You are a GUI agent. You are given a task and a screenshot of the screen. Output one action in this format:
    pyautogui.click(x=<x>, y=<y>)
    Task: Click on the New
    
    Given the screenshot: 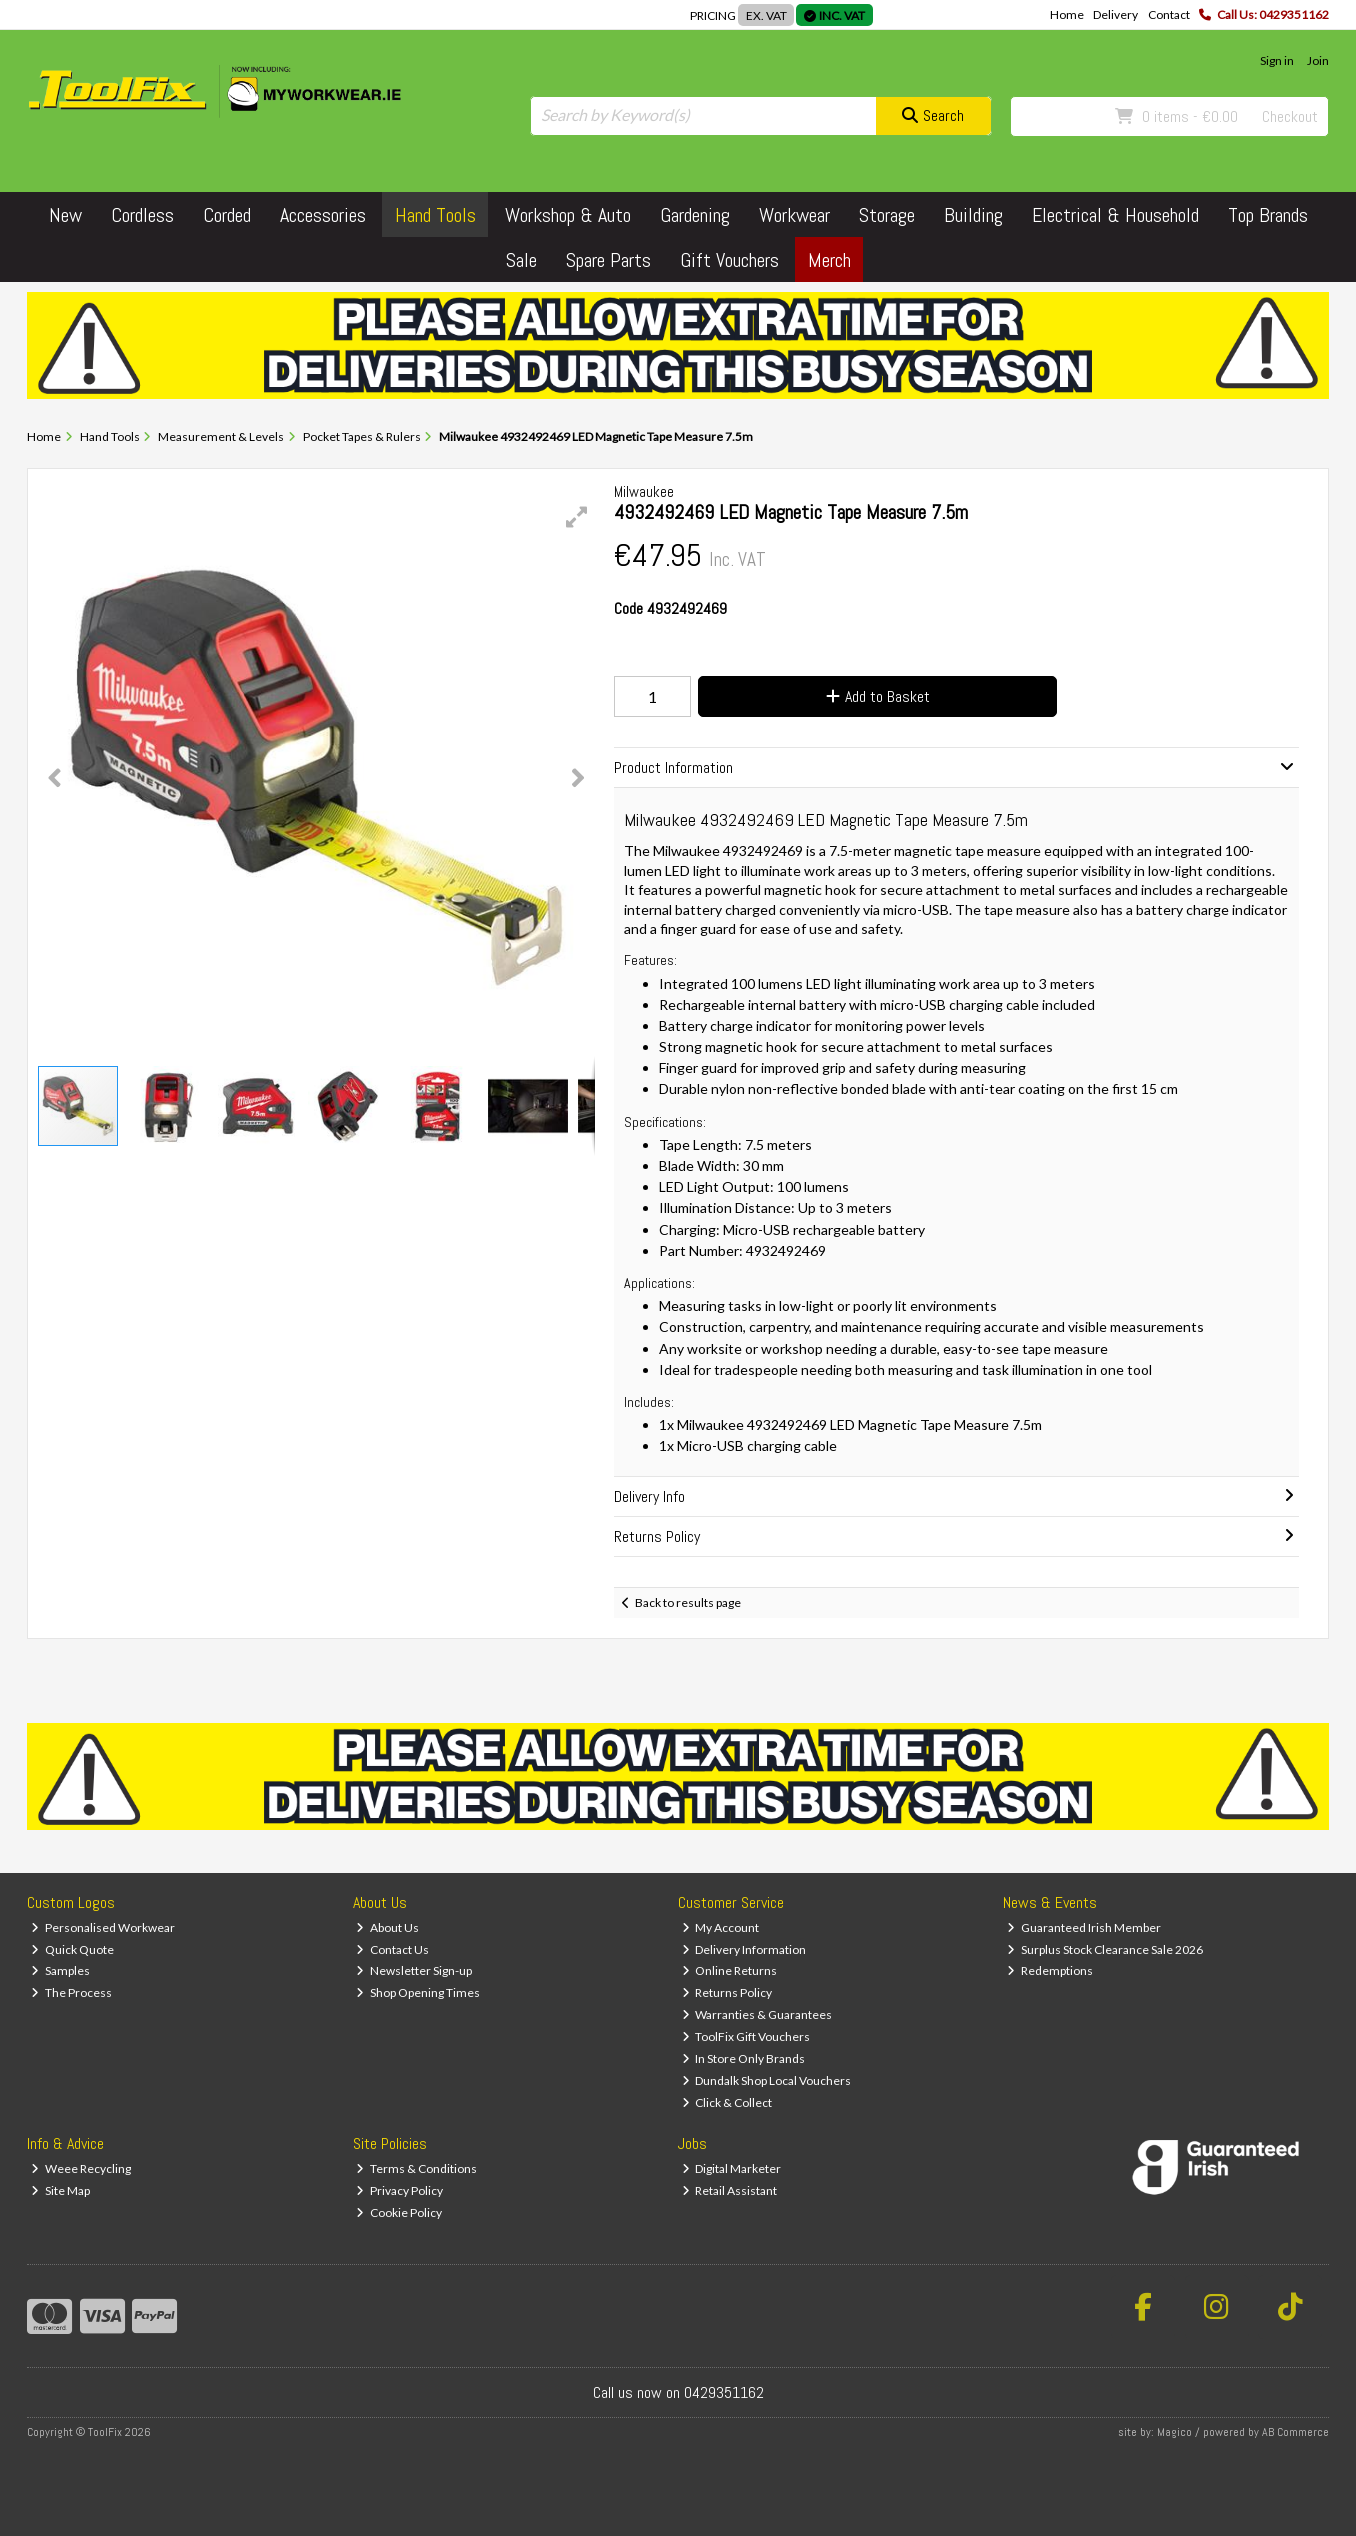 What is the action you would take?
    pyautogui.click(x=65, y=215)
    